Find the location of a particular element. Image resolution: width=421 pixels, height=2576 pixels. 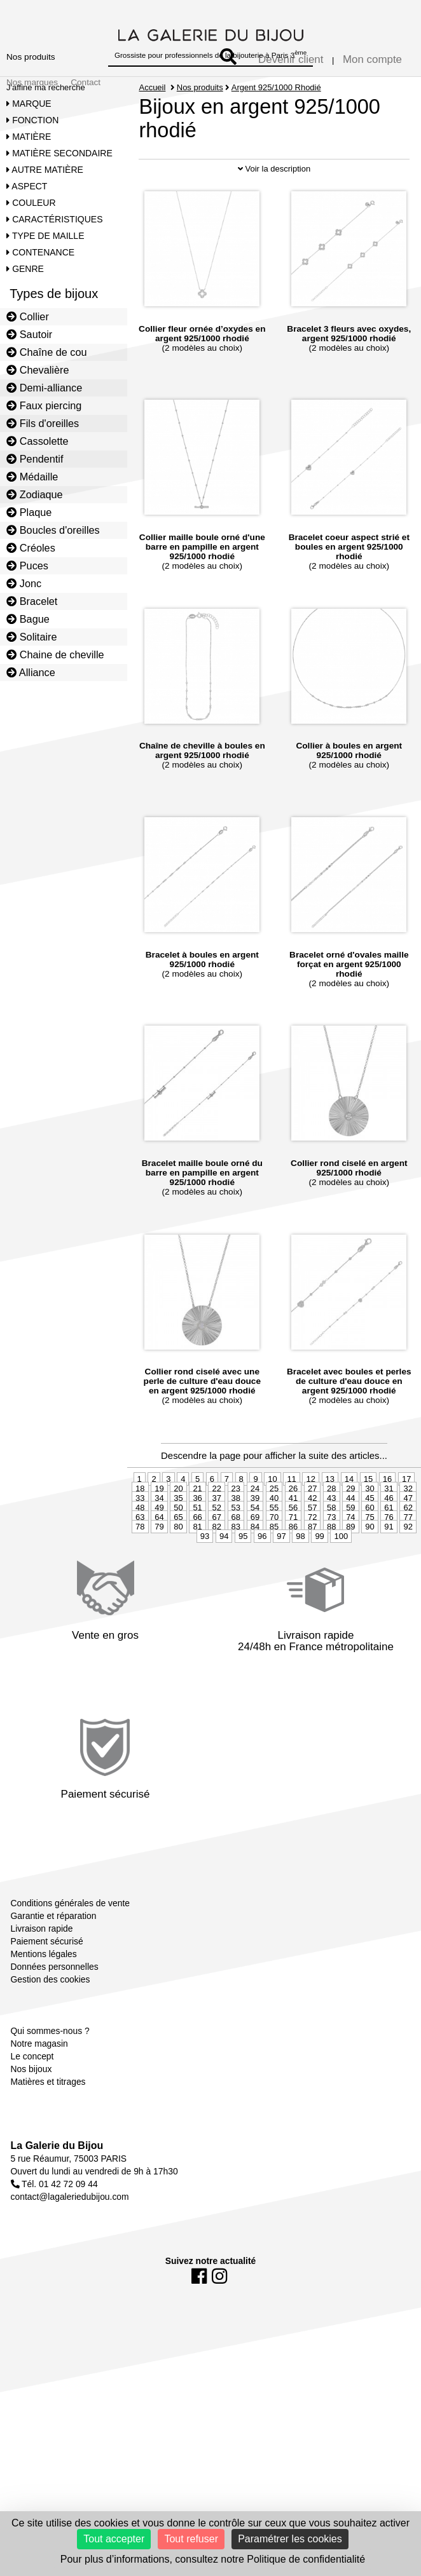

Chevalière is located at coordinates (37, 370).